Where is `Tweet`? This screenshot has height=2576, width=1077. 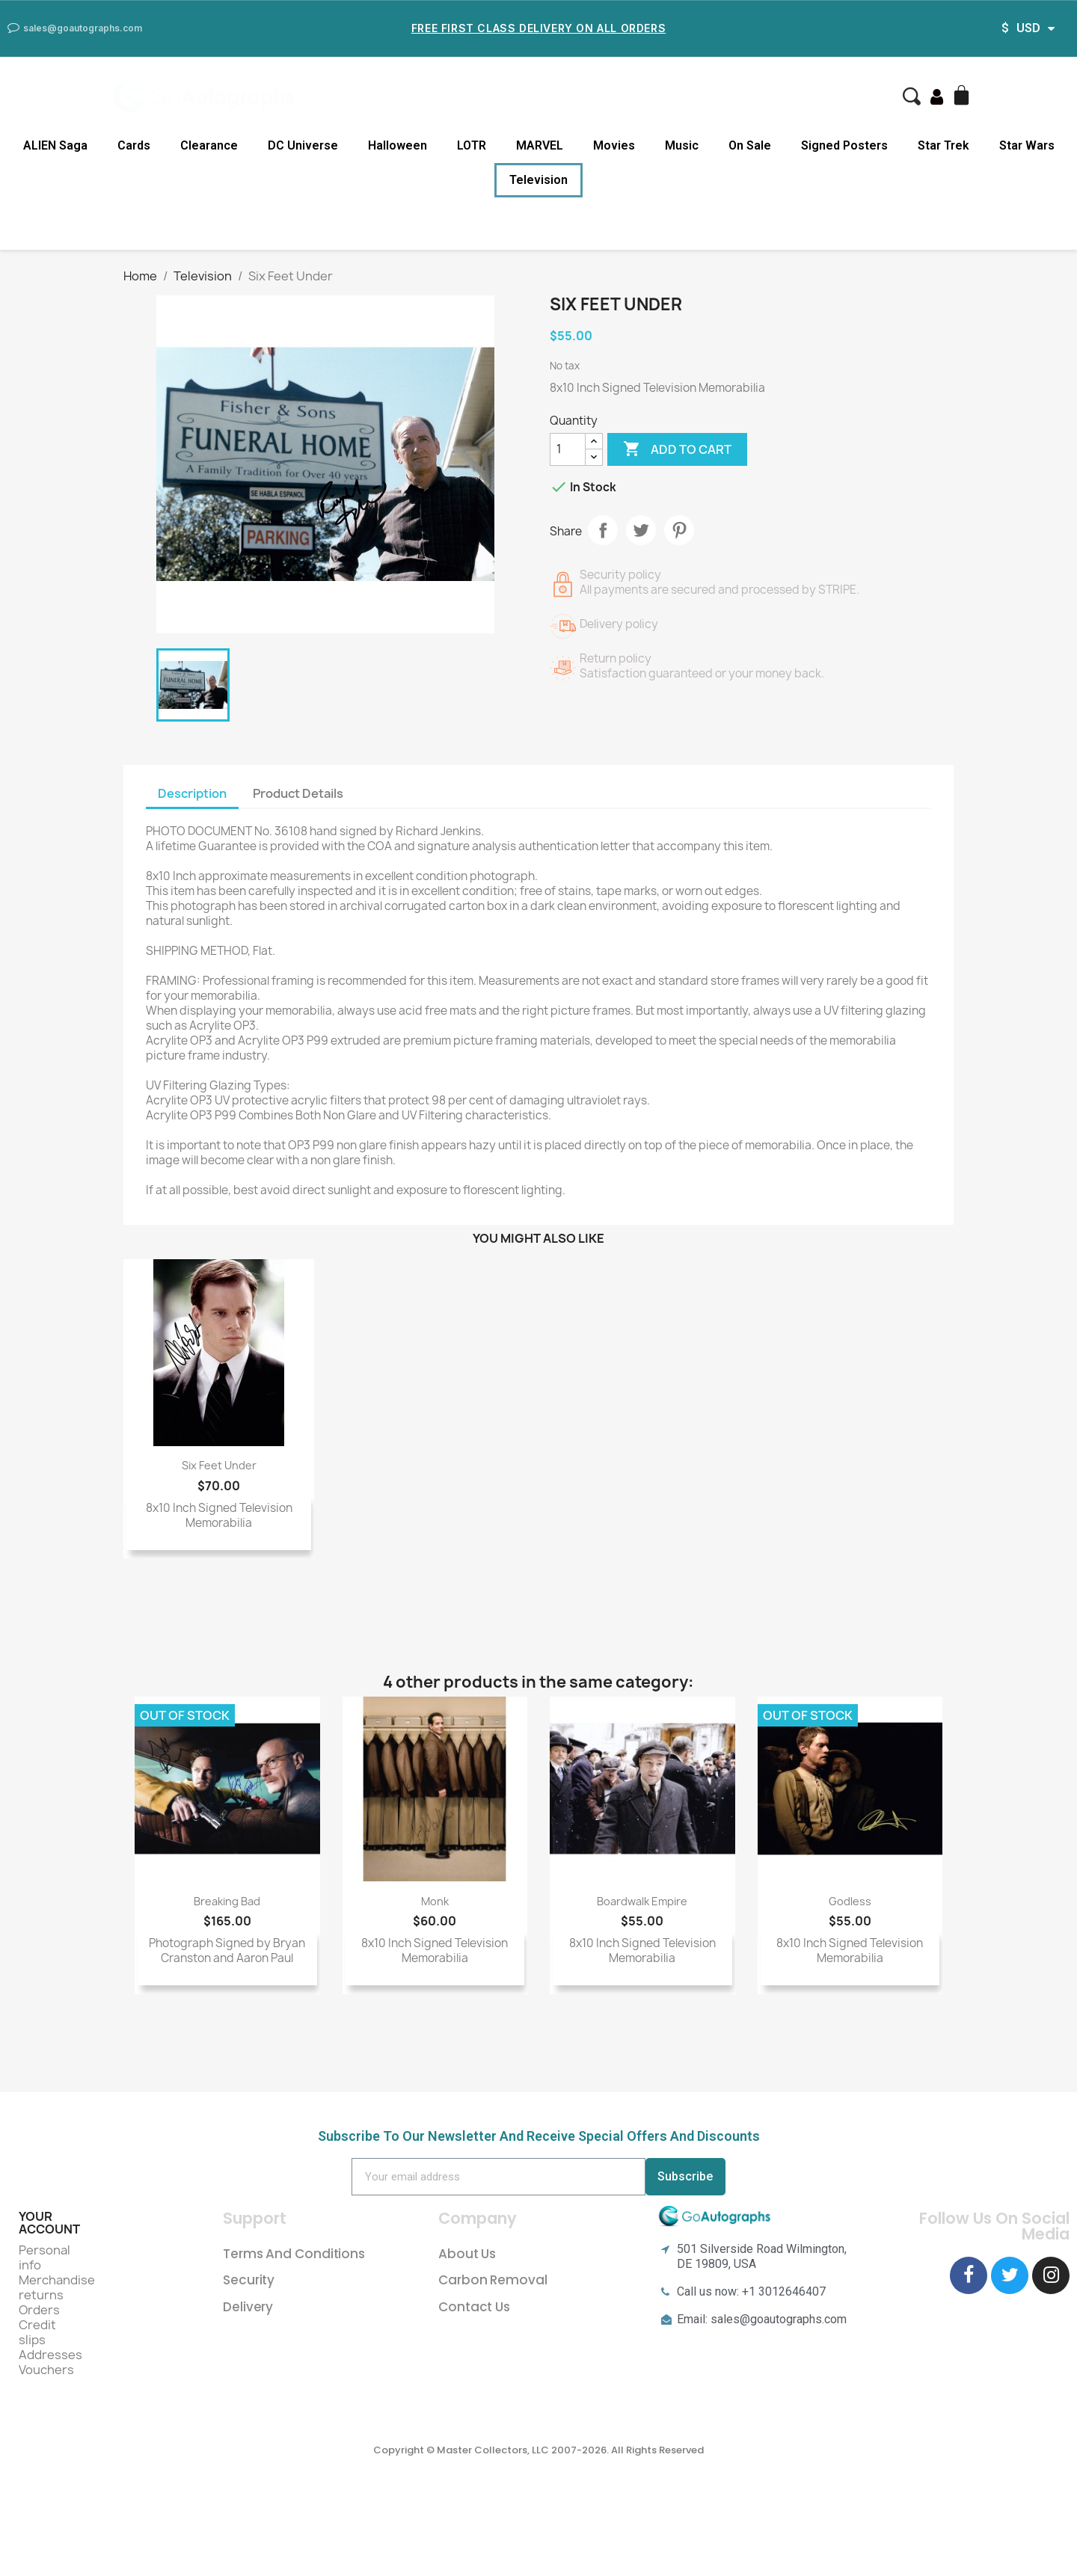
Tweet is located at coordinates (641, 530).